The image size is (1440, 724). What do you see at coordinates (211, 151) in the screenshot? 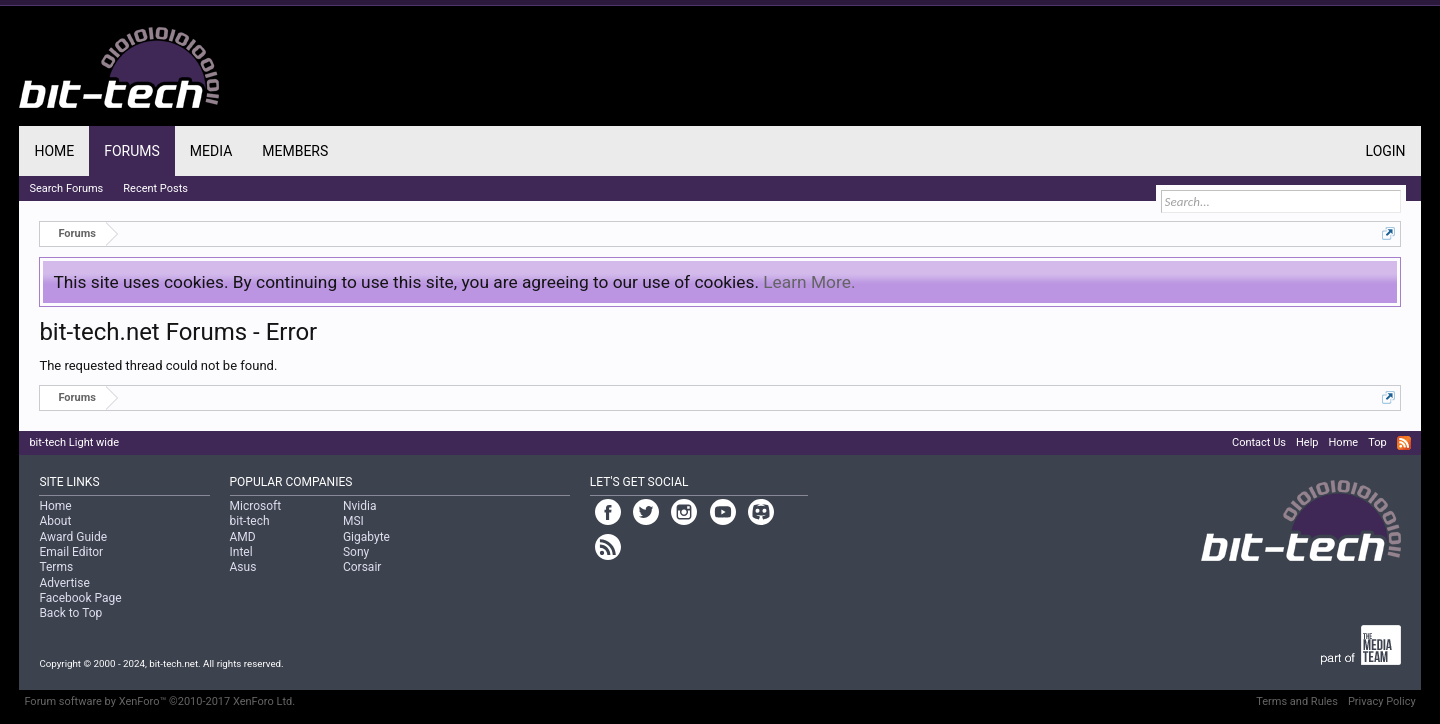
I see `Media` at bounding box center [211, 151].